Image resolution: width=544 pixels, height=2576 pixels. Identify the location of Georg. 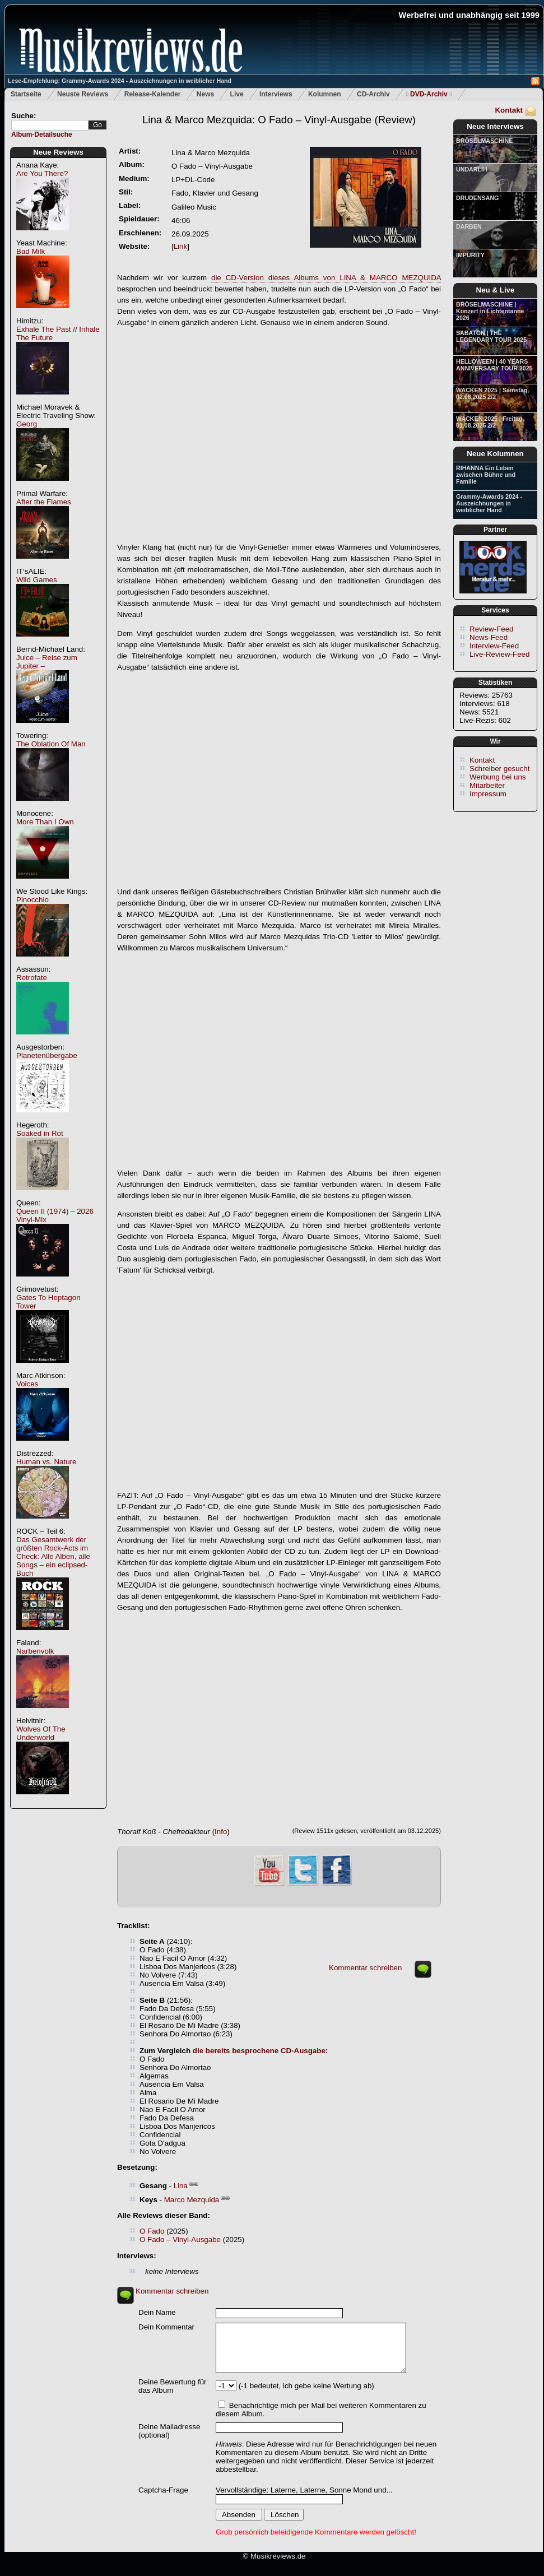
(26, 424).